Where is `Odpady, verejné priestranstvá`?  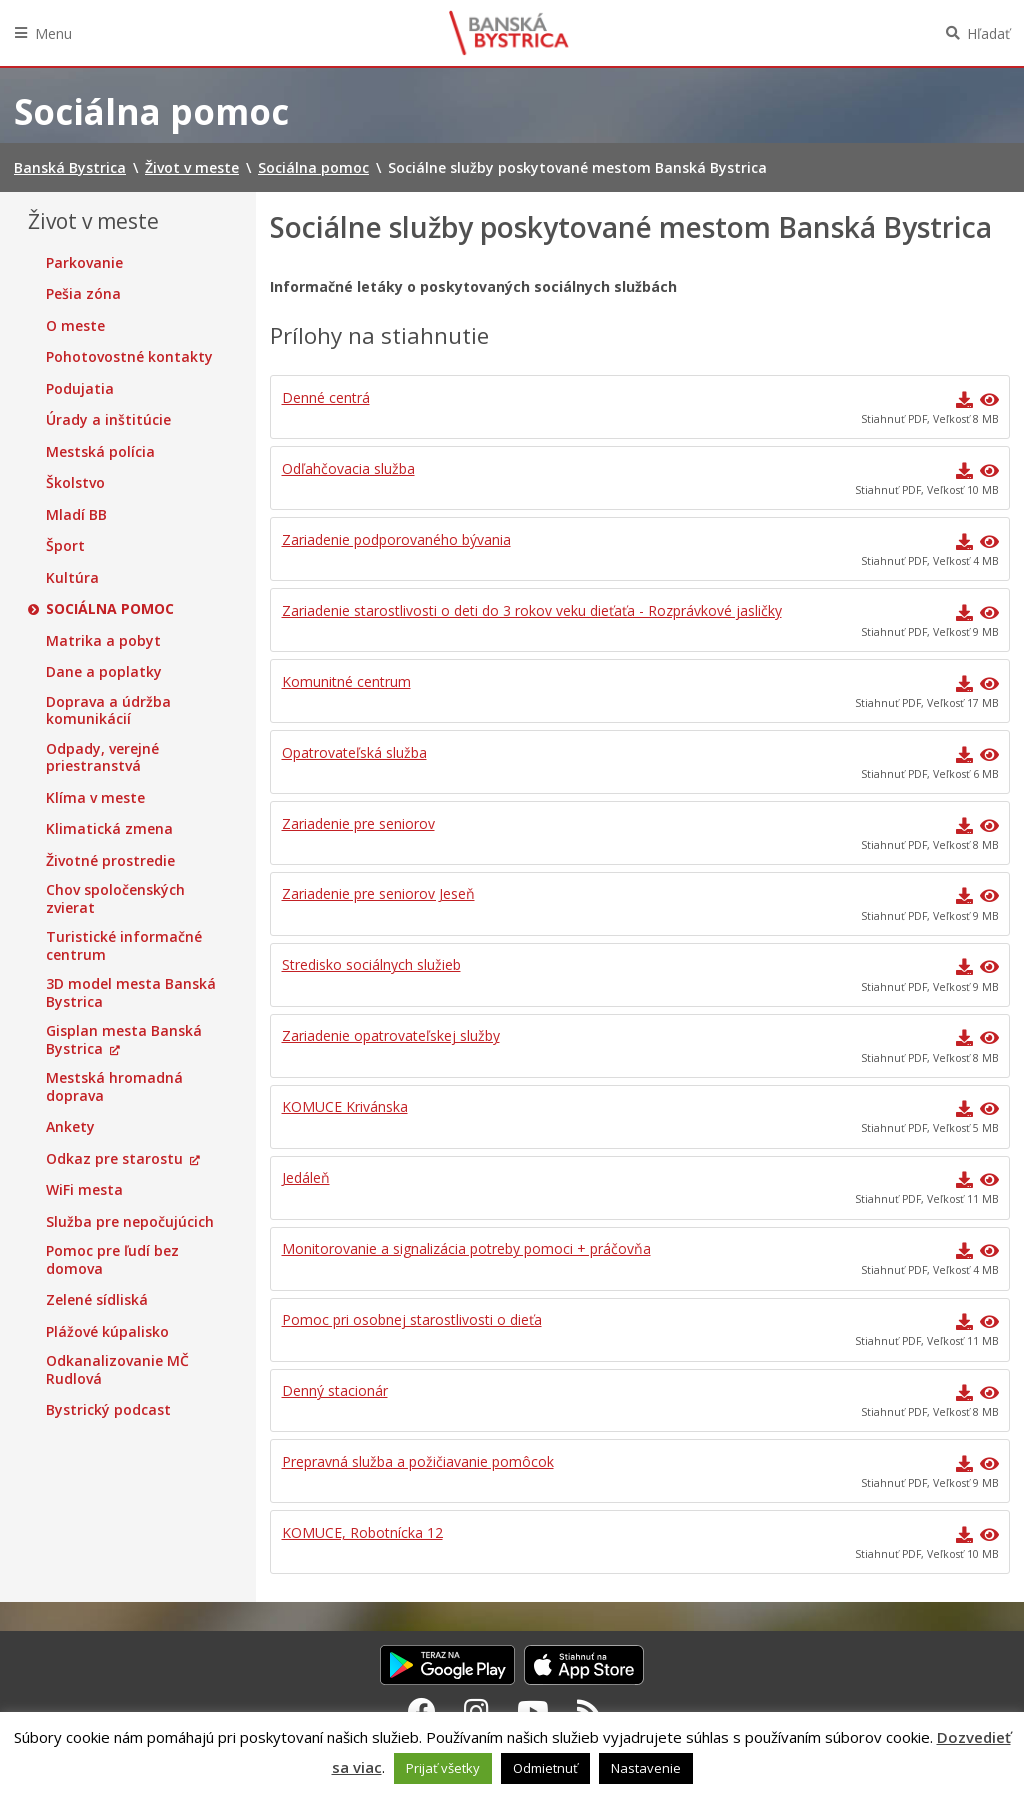
Odpady, verejné priestranstvá is located at coordinates (102, 757).